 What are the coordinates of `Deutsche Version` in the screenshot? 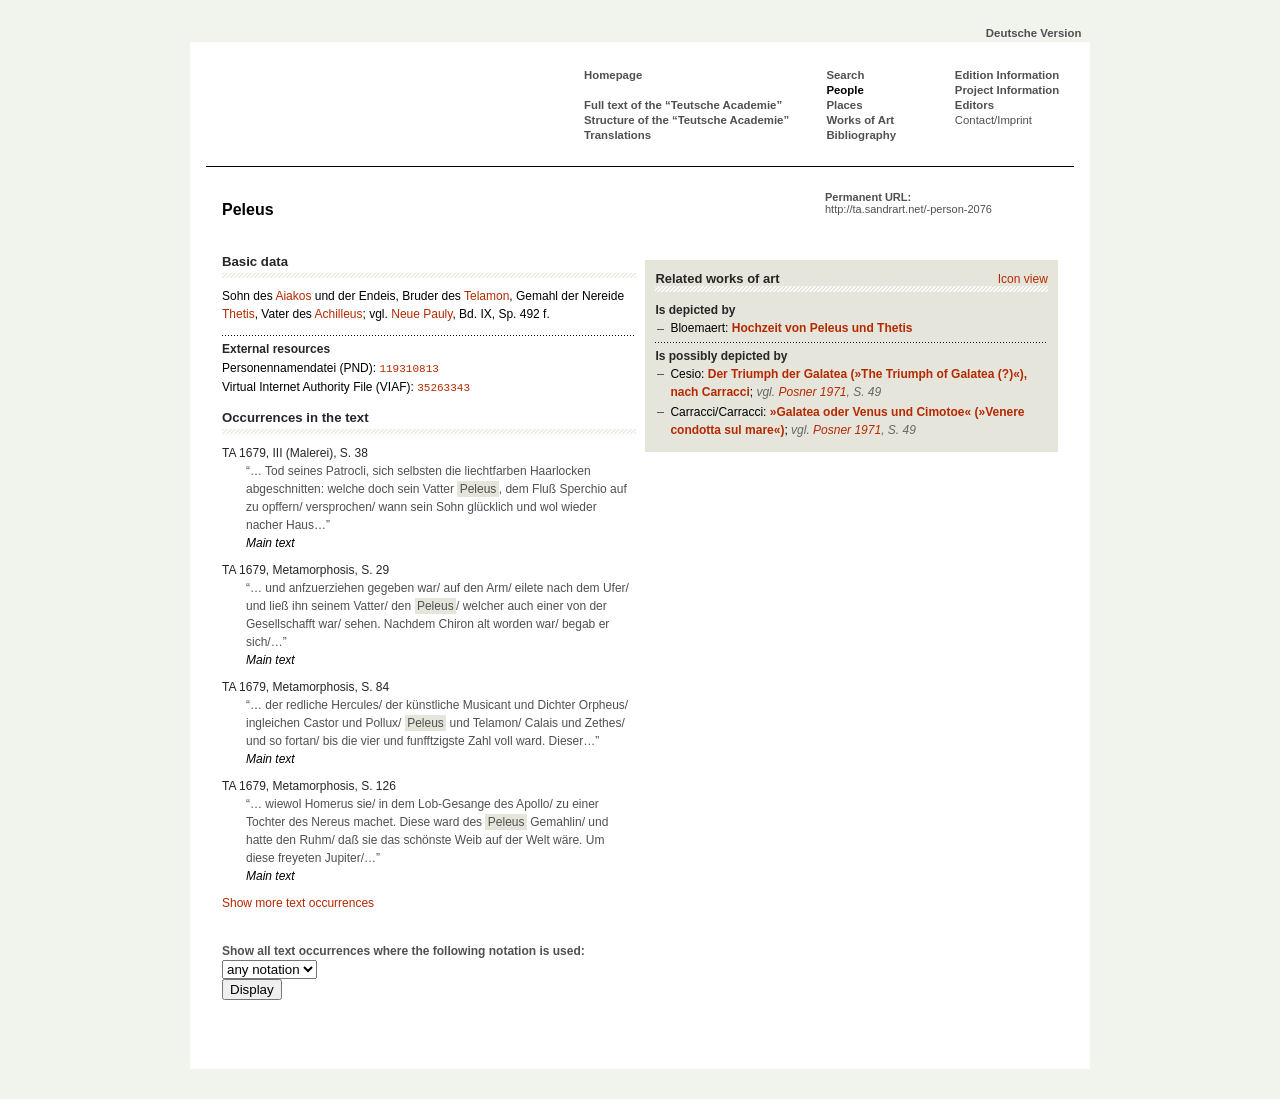 It's located at (1034, 33).